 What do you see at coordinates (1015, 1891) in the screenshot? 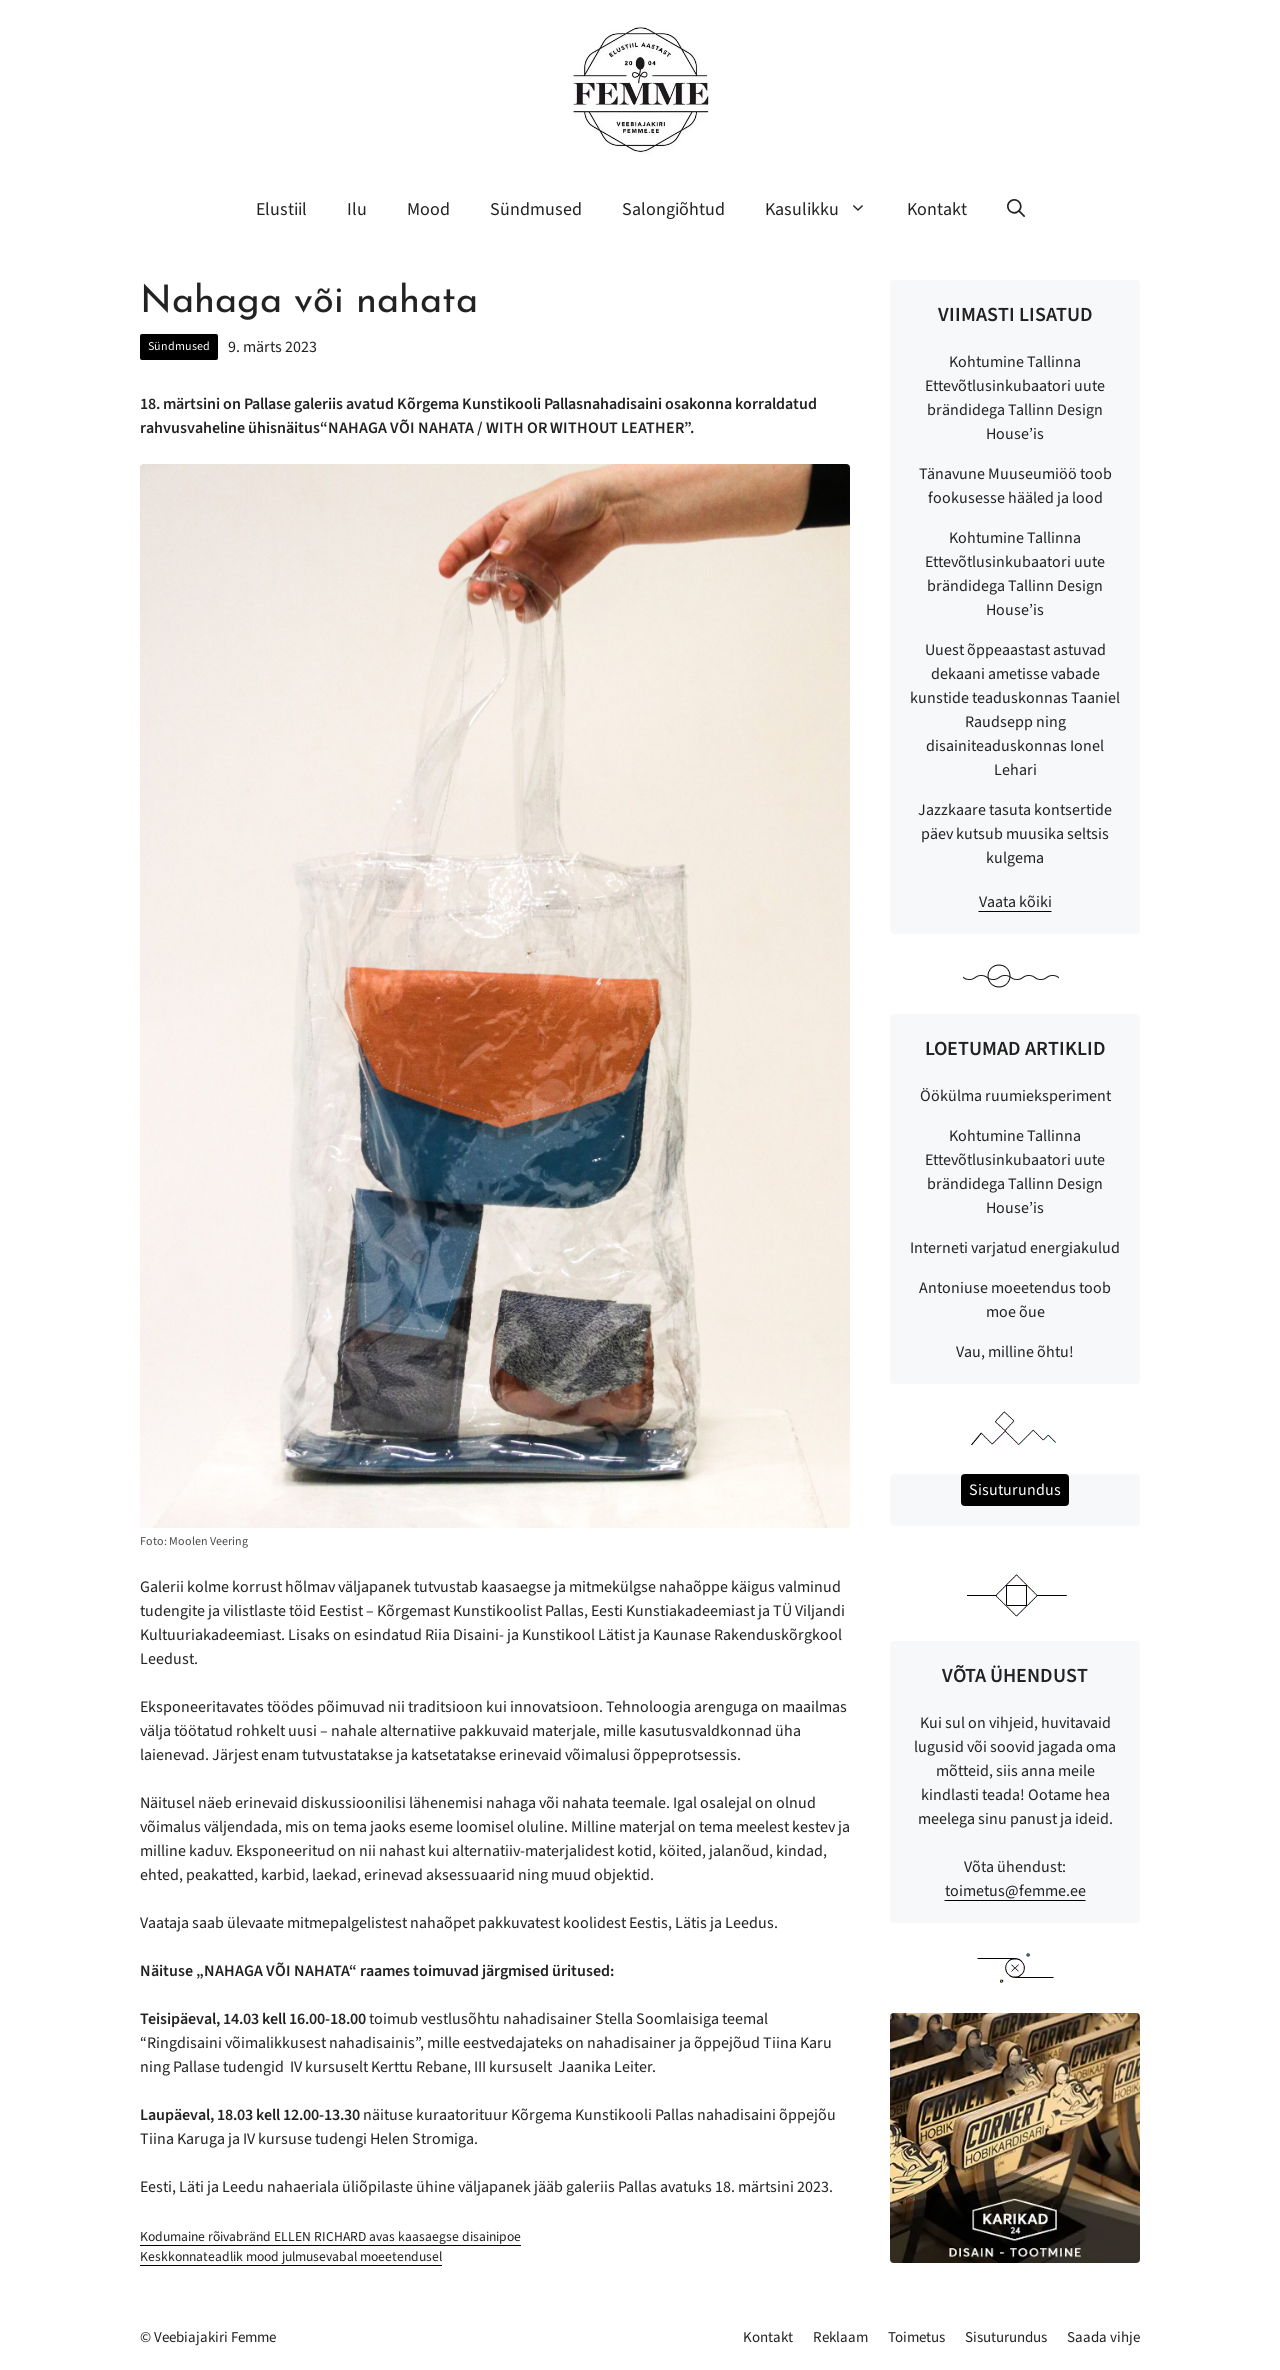
I see `toimetus@femme.ee` at bounding box center [1015, 1891].